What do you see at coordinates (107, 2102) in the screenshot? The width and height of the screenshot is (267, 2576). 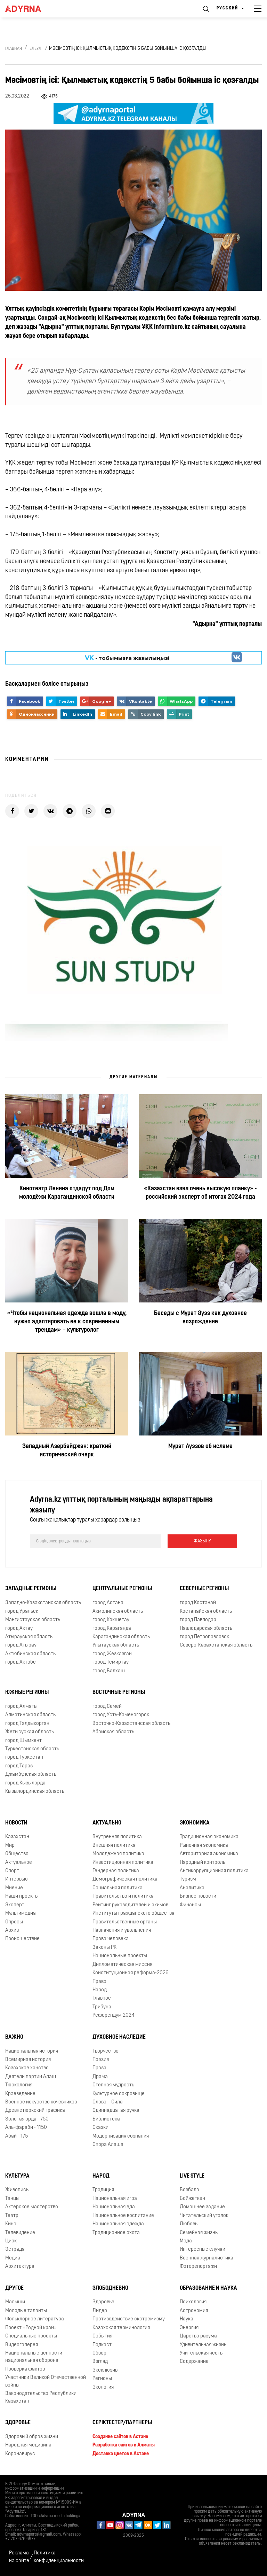 I see `Слово – Сила` at bounding box center [107, 2102].